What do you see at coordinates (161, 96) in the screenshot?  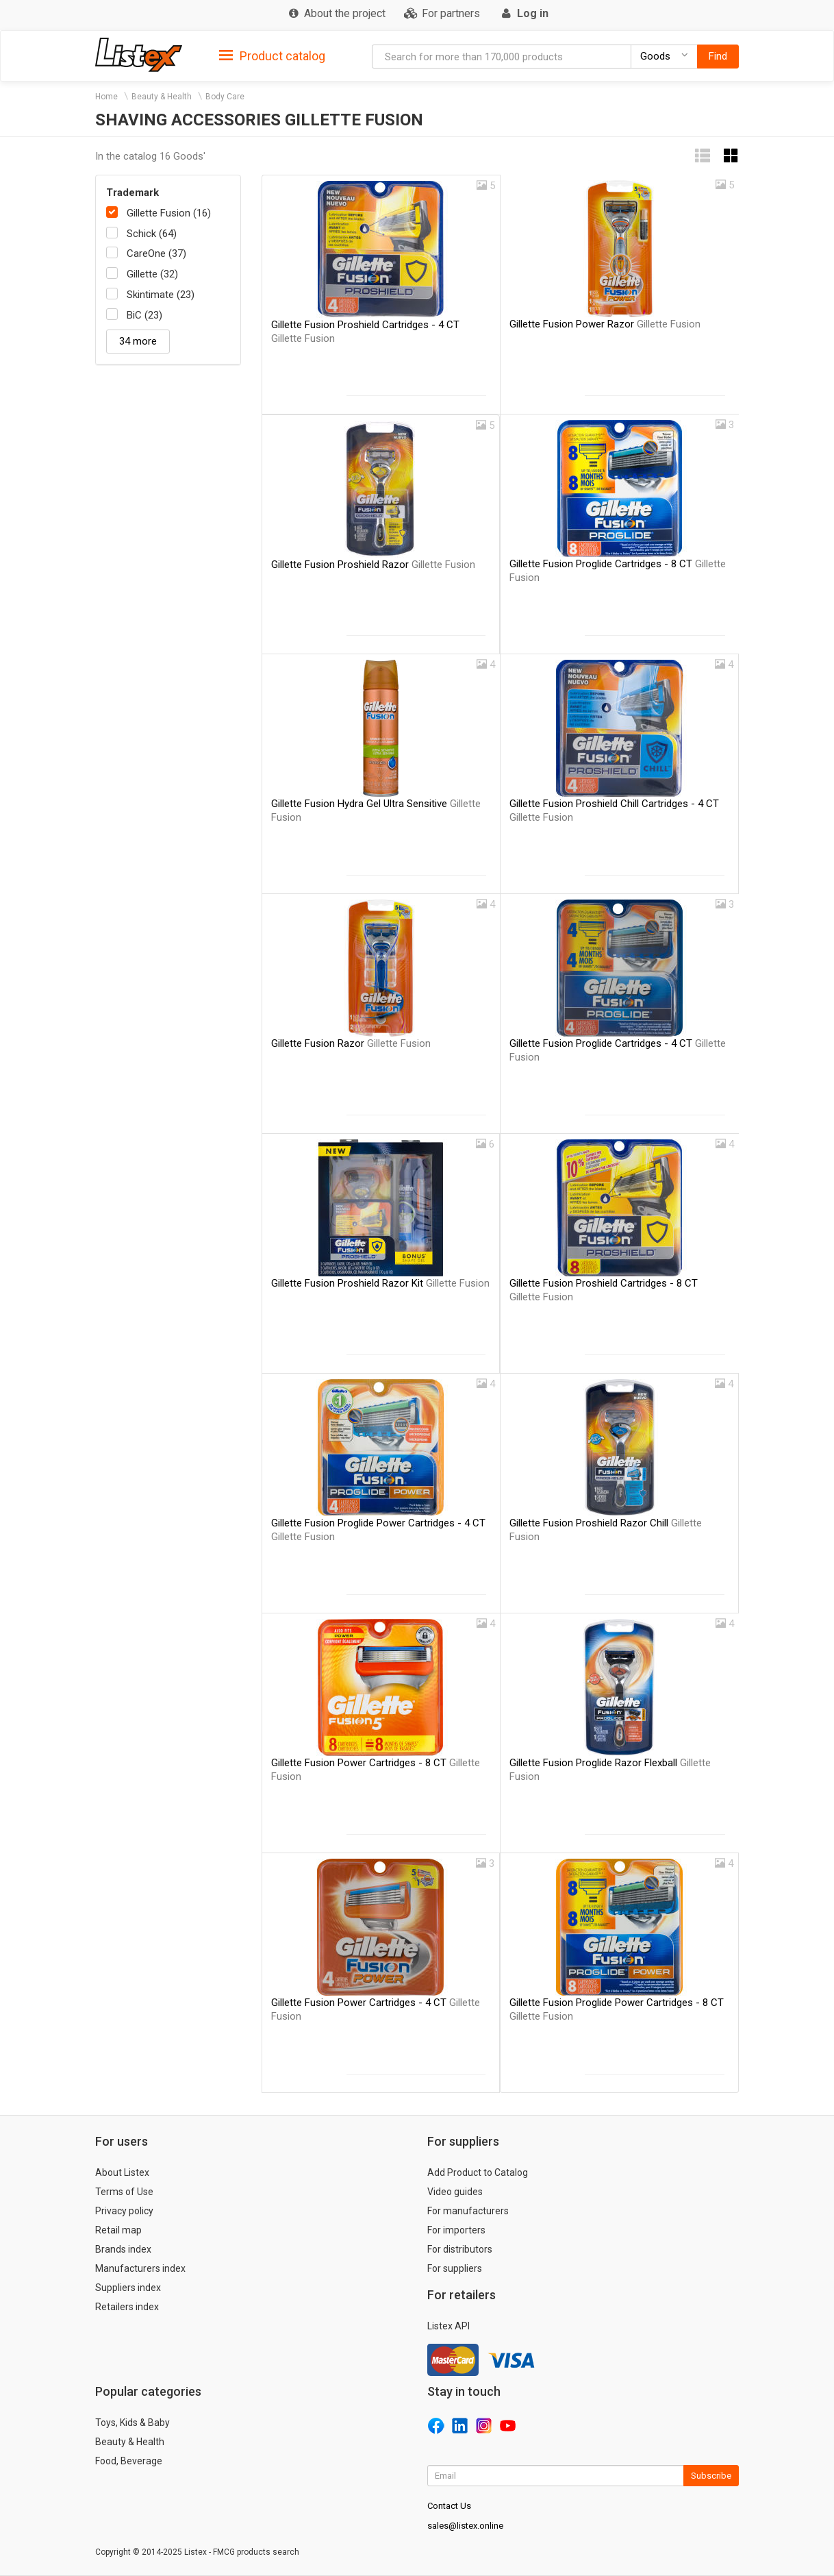 I see `Beauty & Health` at bounding box center [161, 96].